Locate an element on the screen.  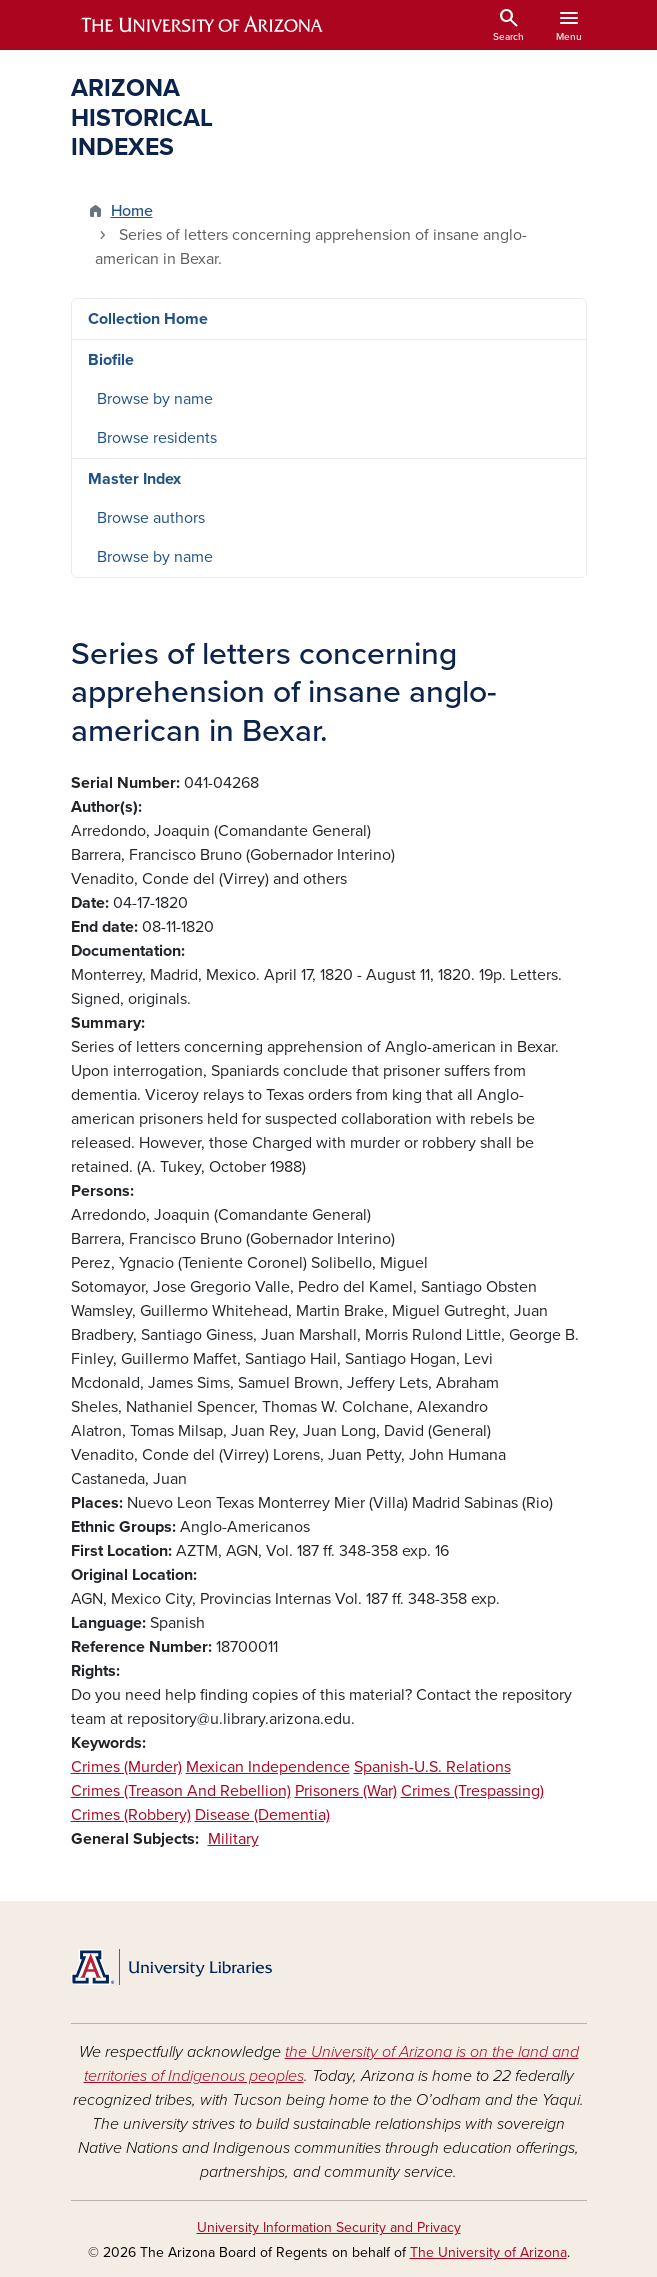
Browse authors is located at coordinates (151, 518).